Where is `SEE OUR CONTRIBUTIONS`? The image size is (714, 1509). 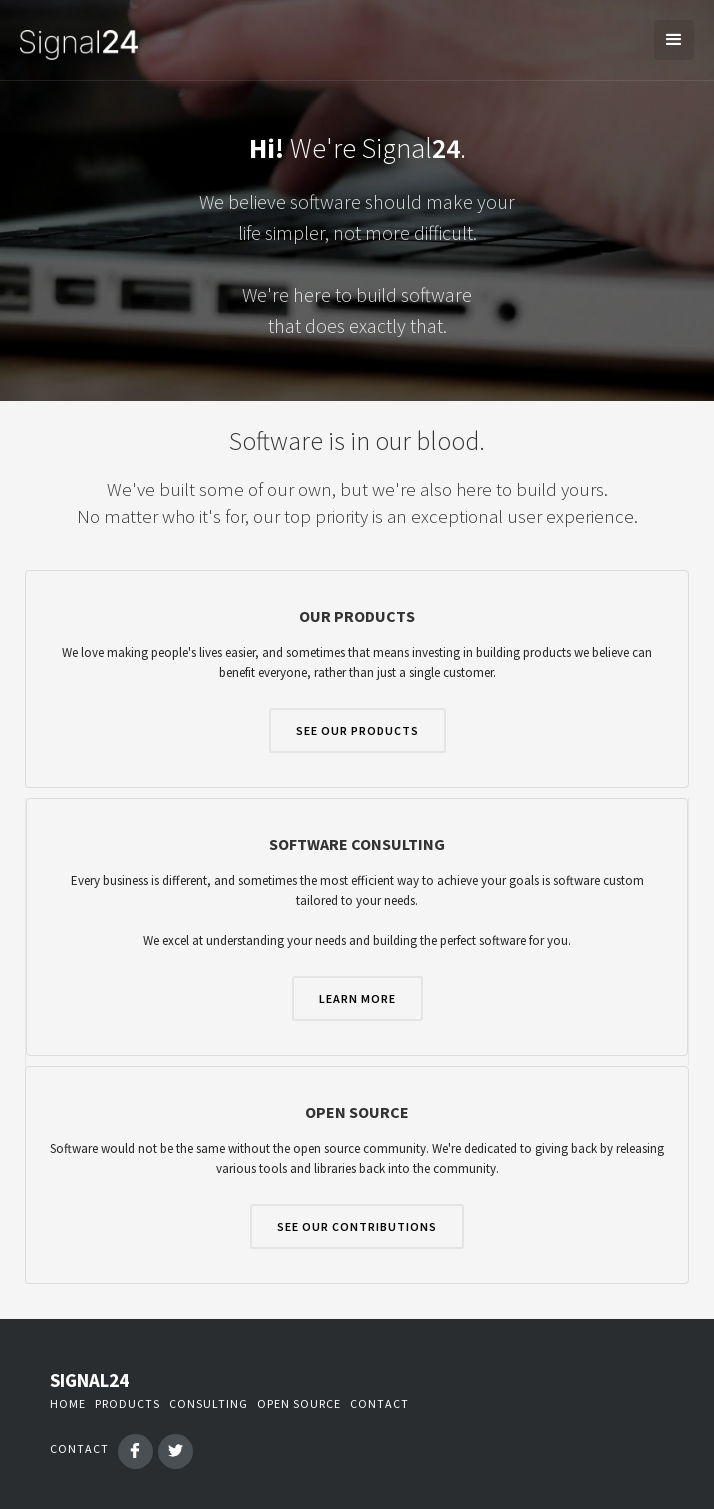
SEE OUR CONTRIBUTIONS is located at coordinates (357, 1226).